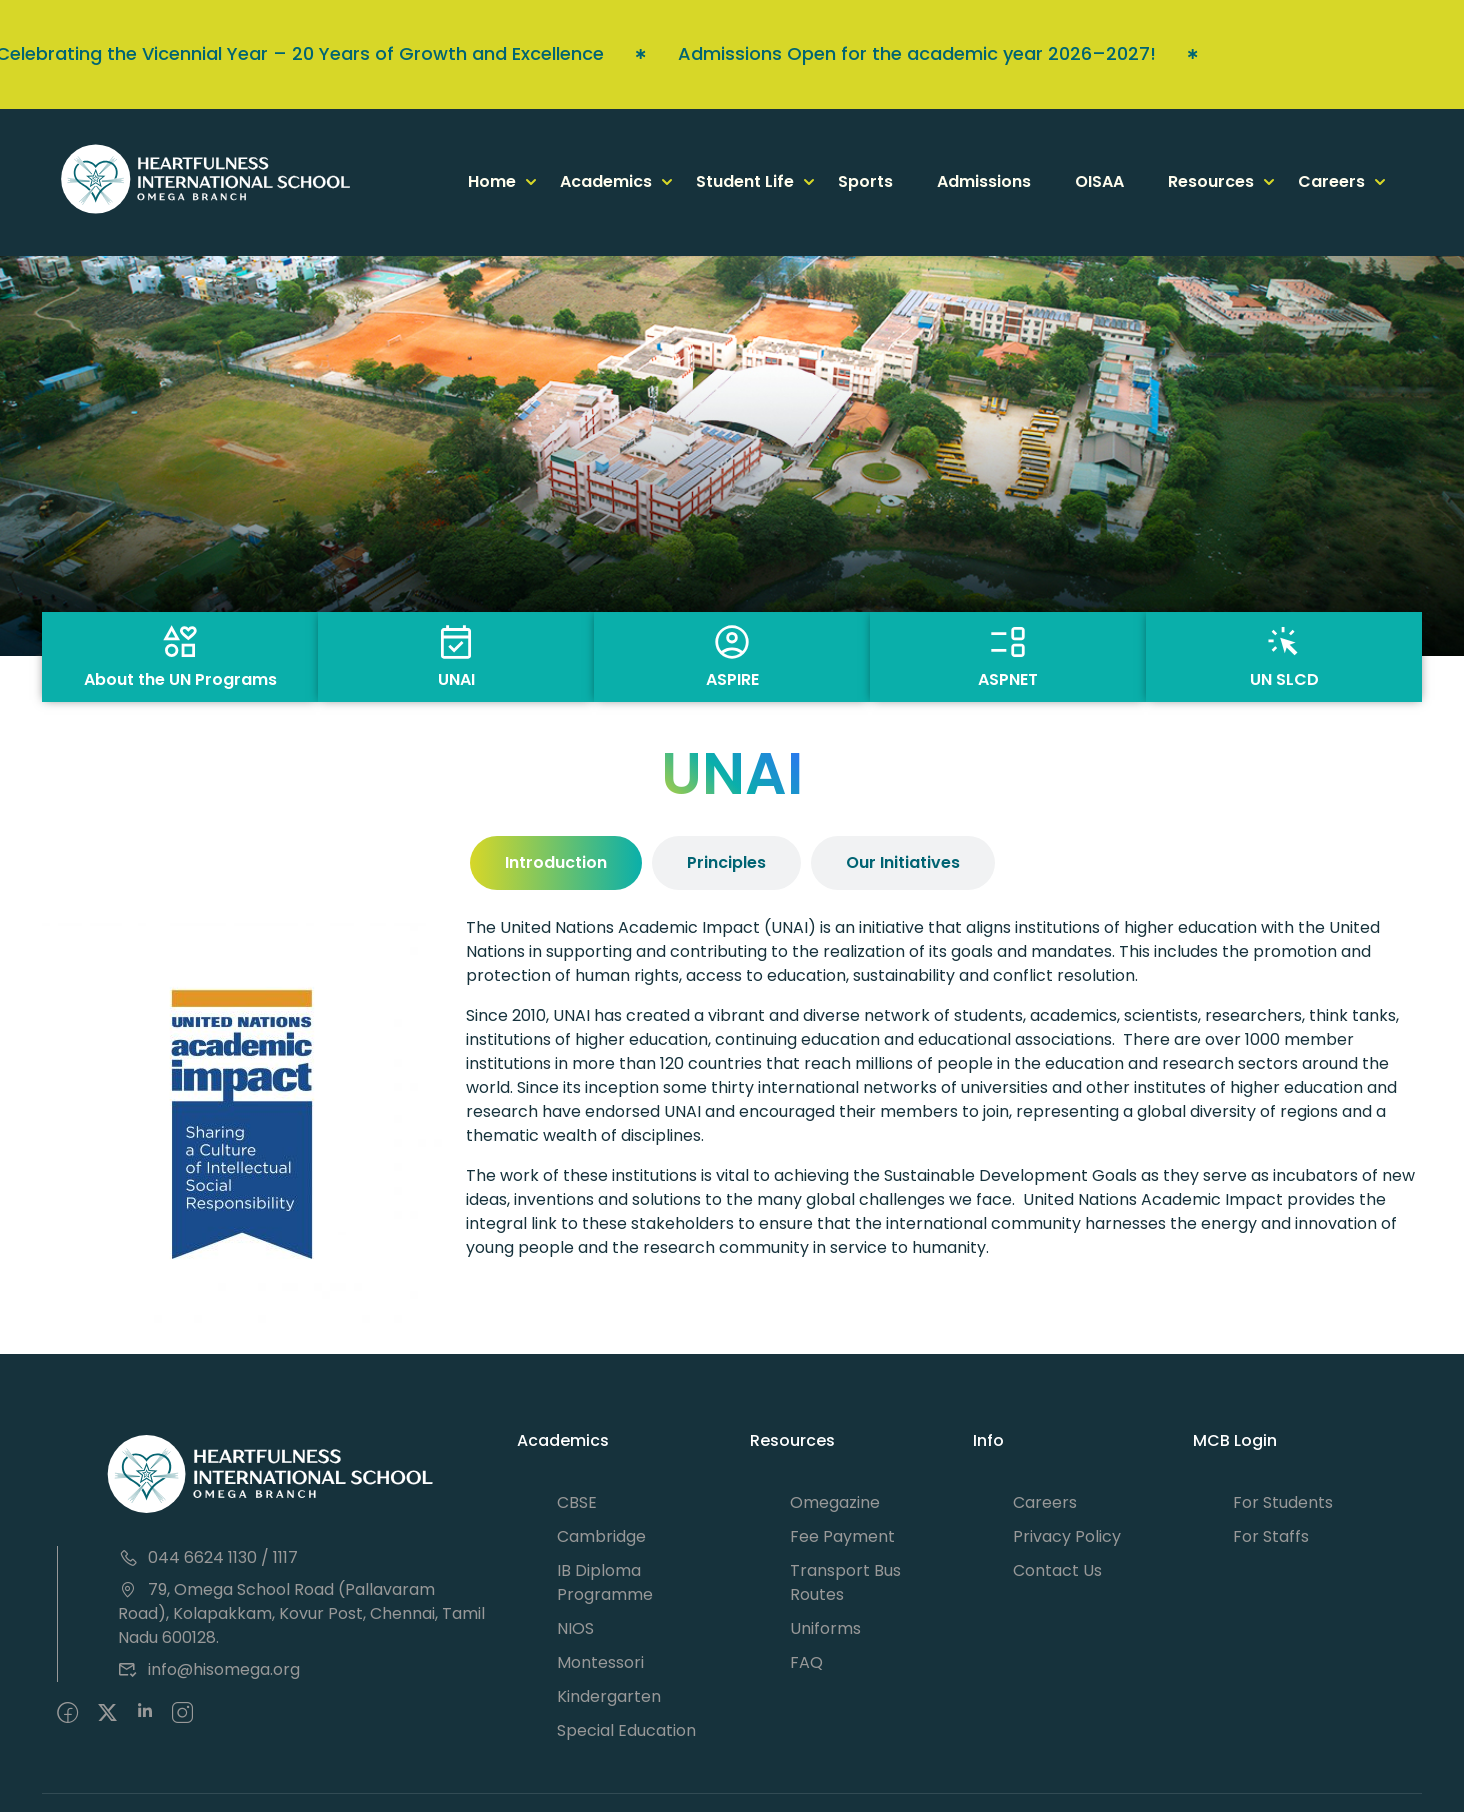  What do you see at coordinates (456, 679) in the screenshot?
I see `UNAI` at bounding box center [456, 679].